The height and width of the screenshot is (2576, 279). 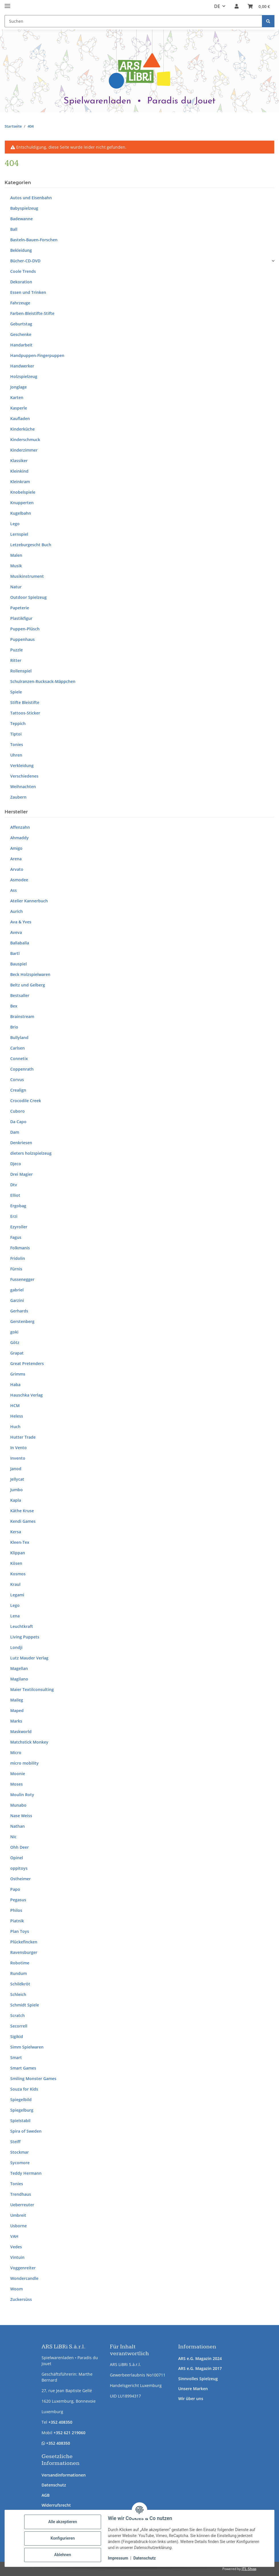 I want to click on Impressum, so click(x=118, y=2558).